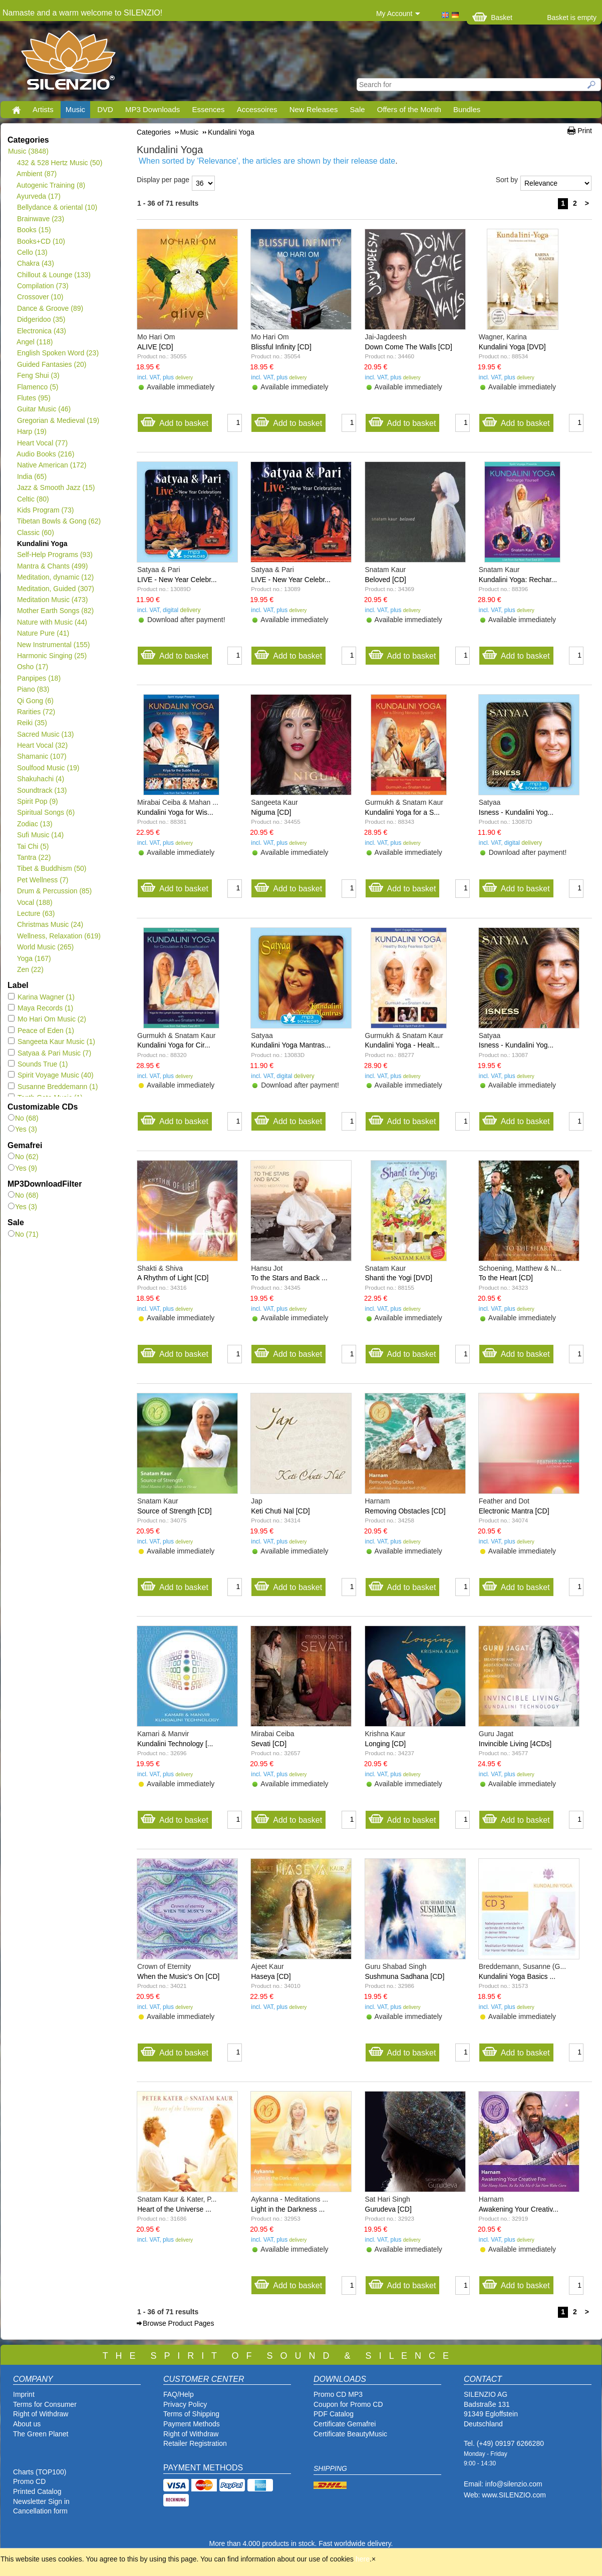 This screenshot has width=602, height=2576. I want to click on Right of Withdraw, so click(40, 2414).